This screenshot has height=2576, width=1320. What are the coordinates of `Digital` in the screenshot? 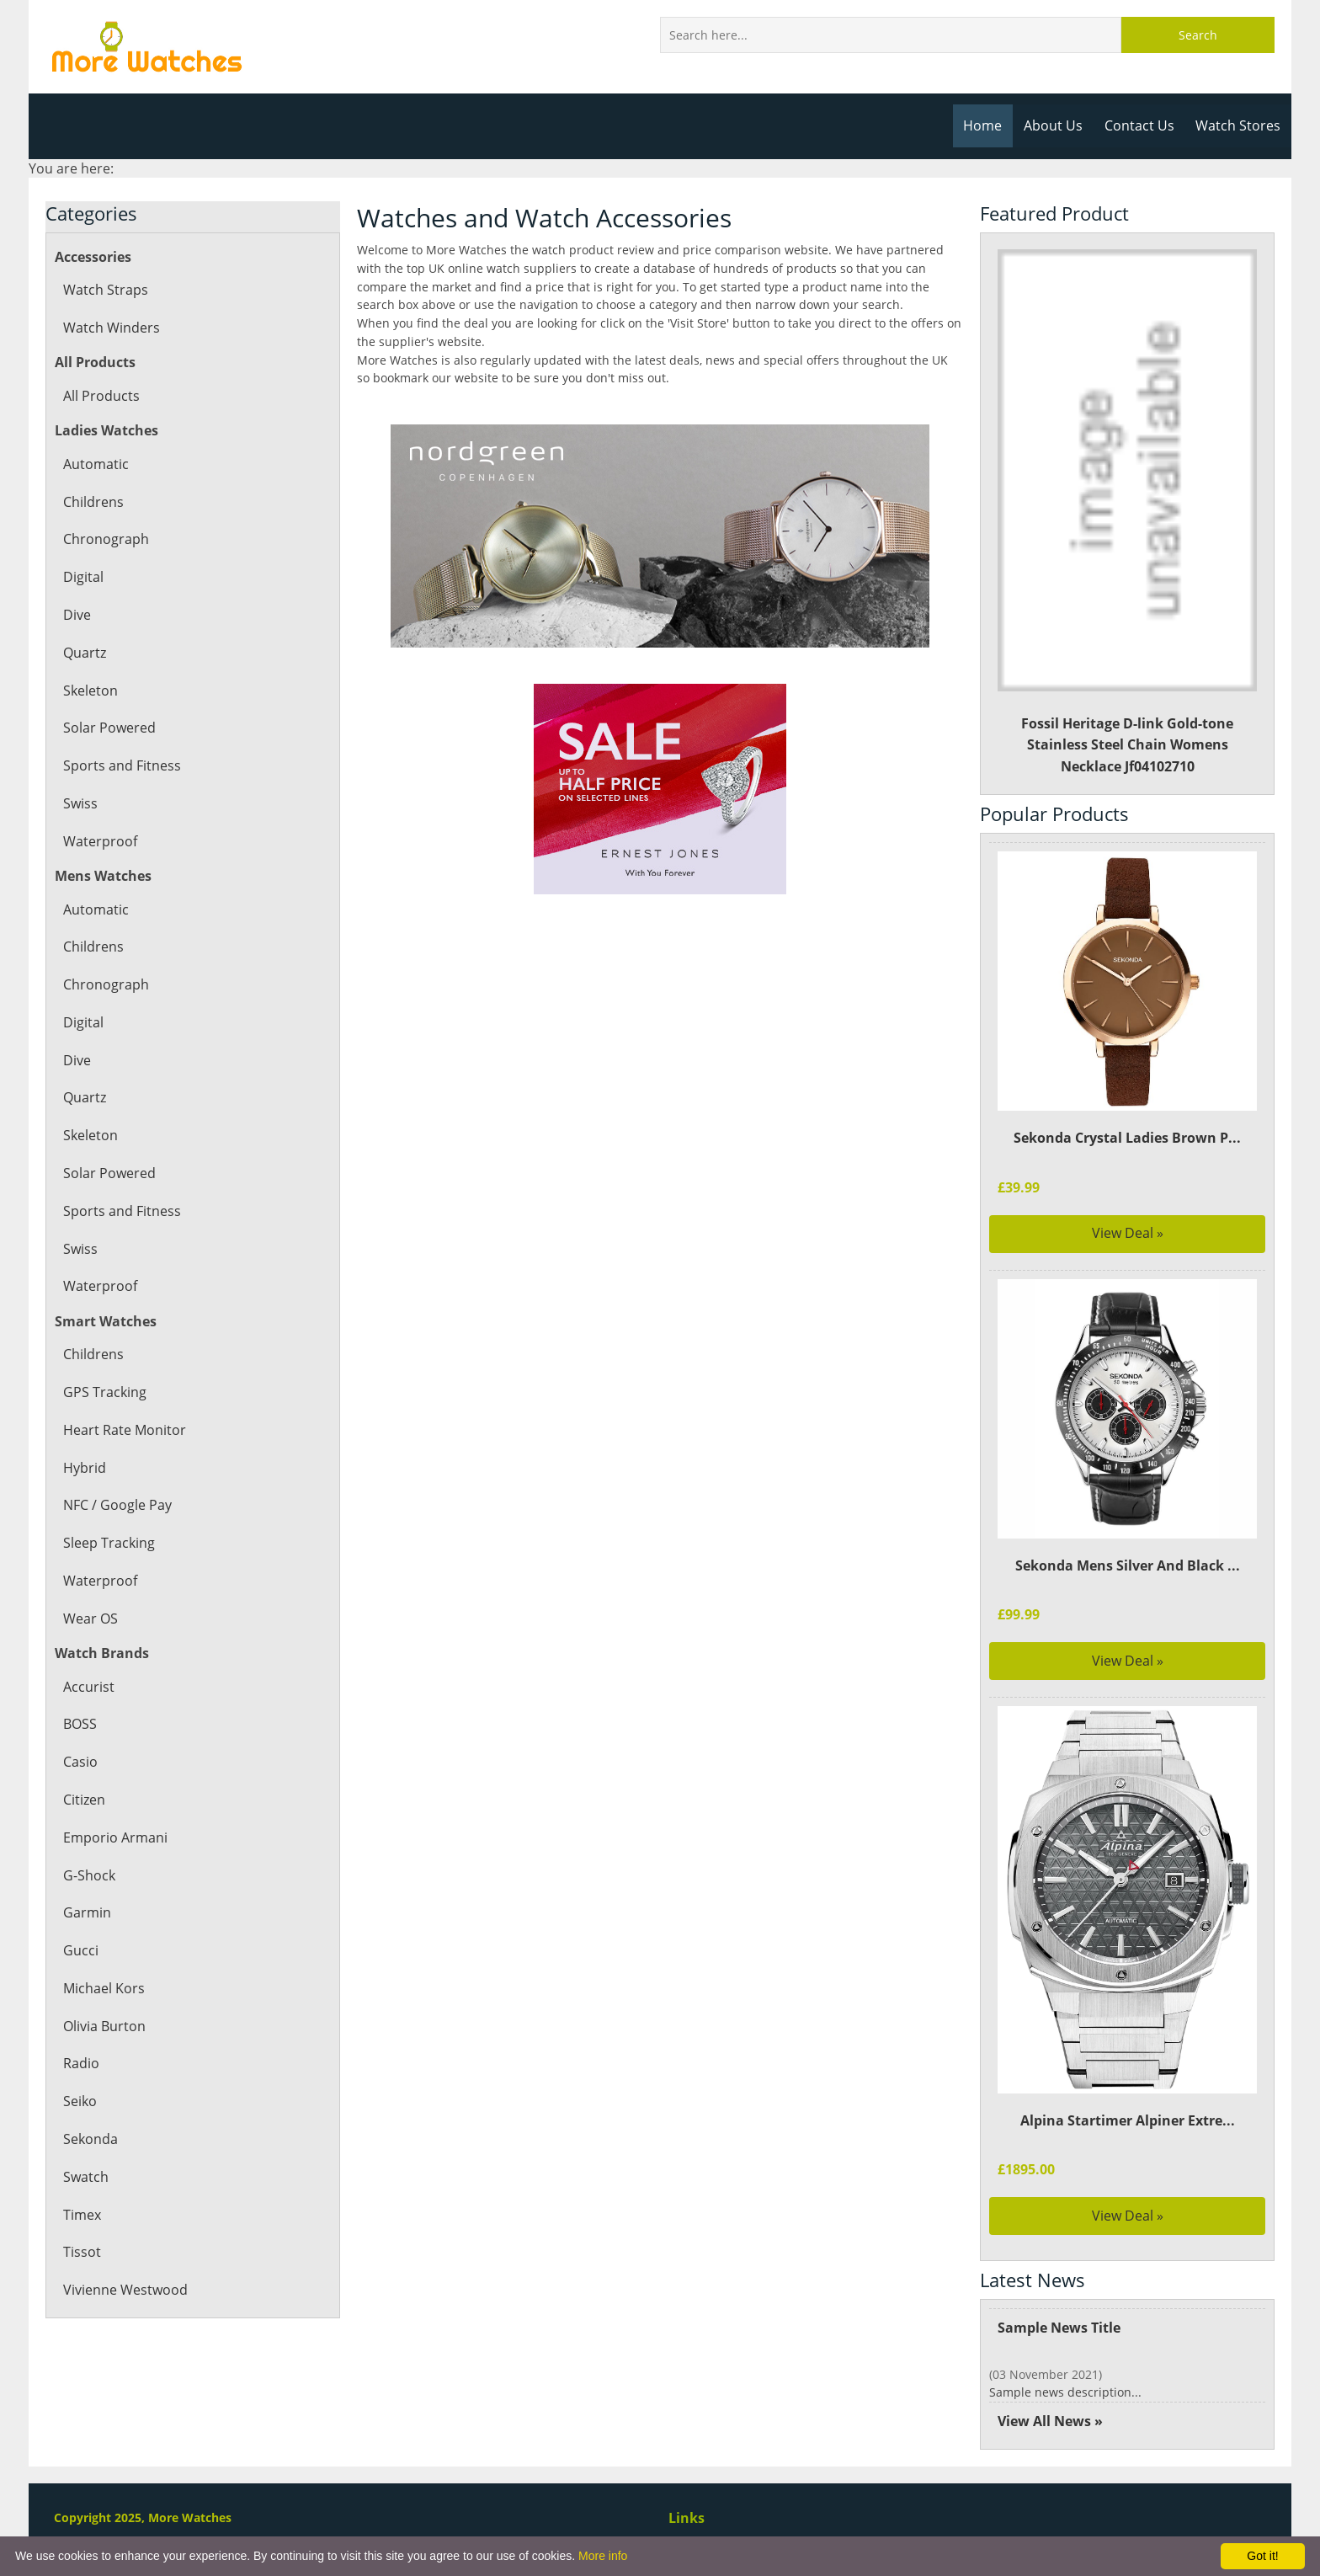 It's located at (83, 577).